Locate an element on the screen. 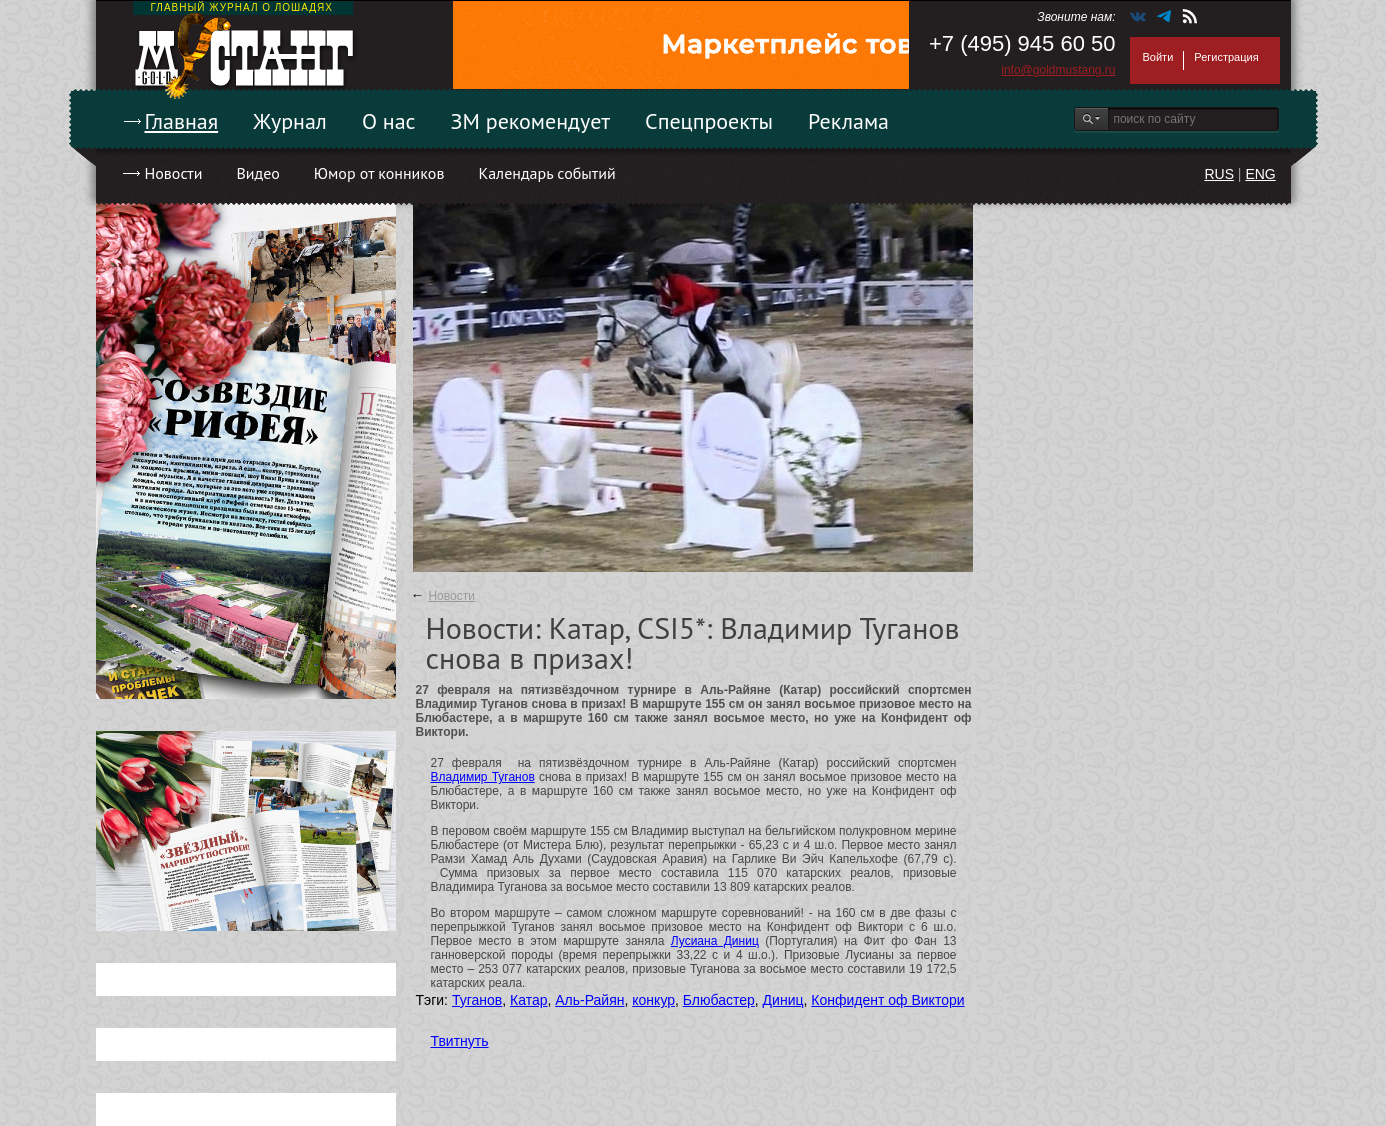  Видео is located at coordinates (257, 173).